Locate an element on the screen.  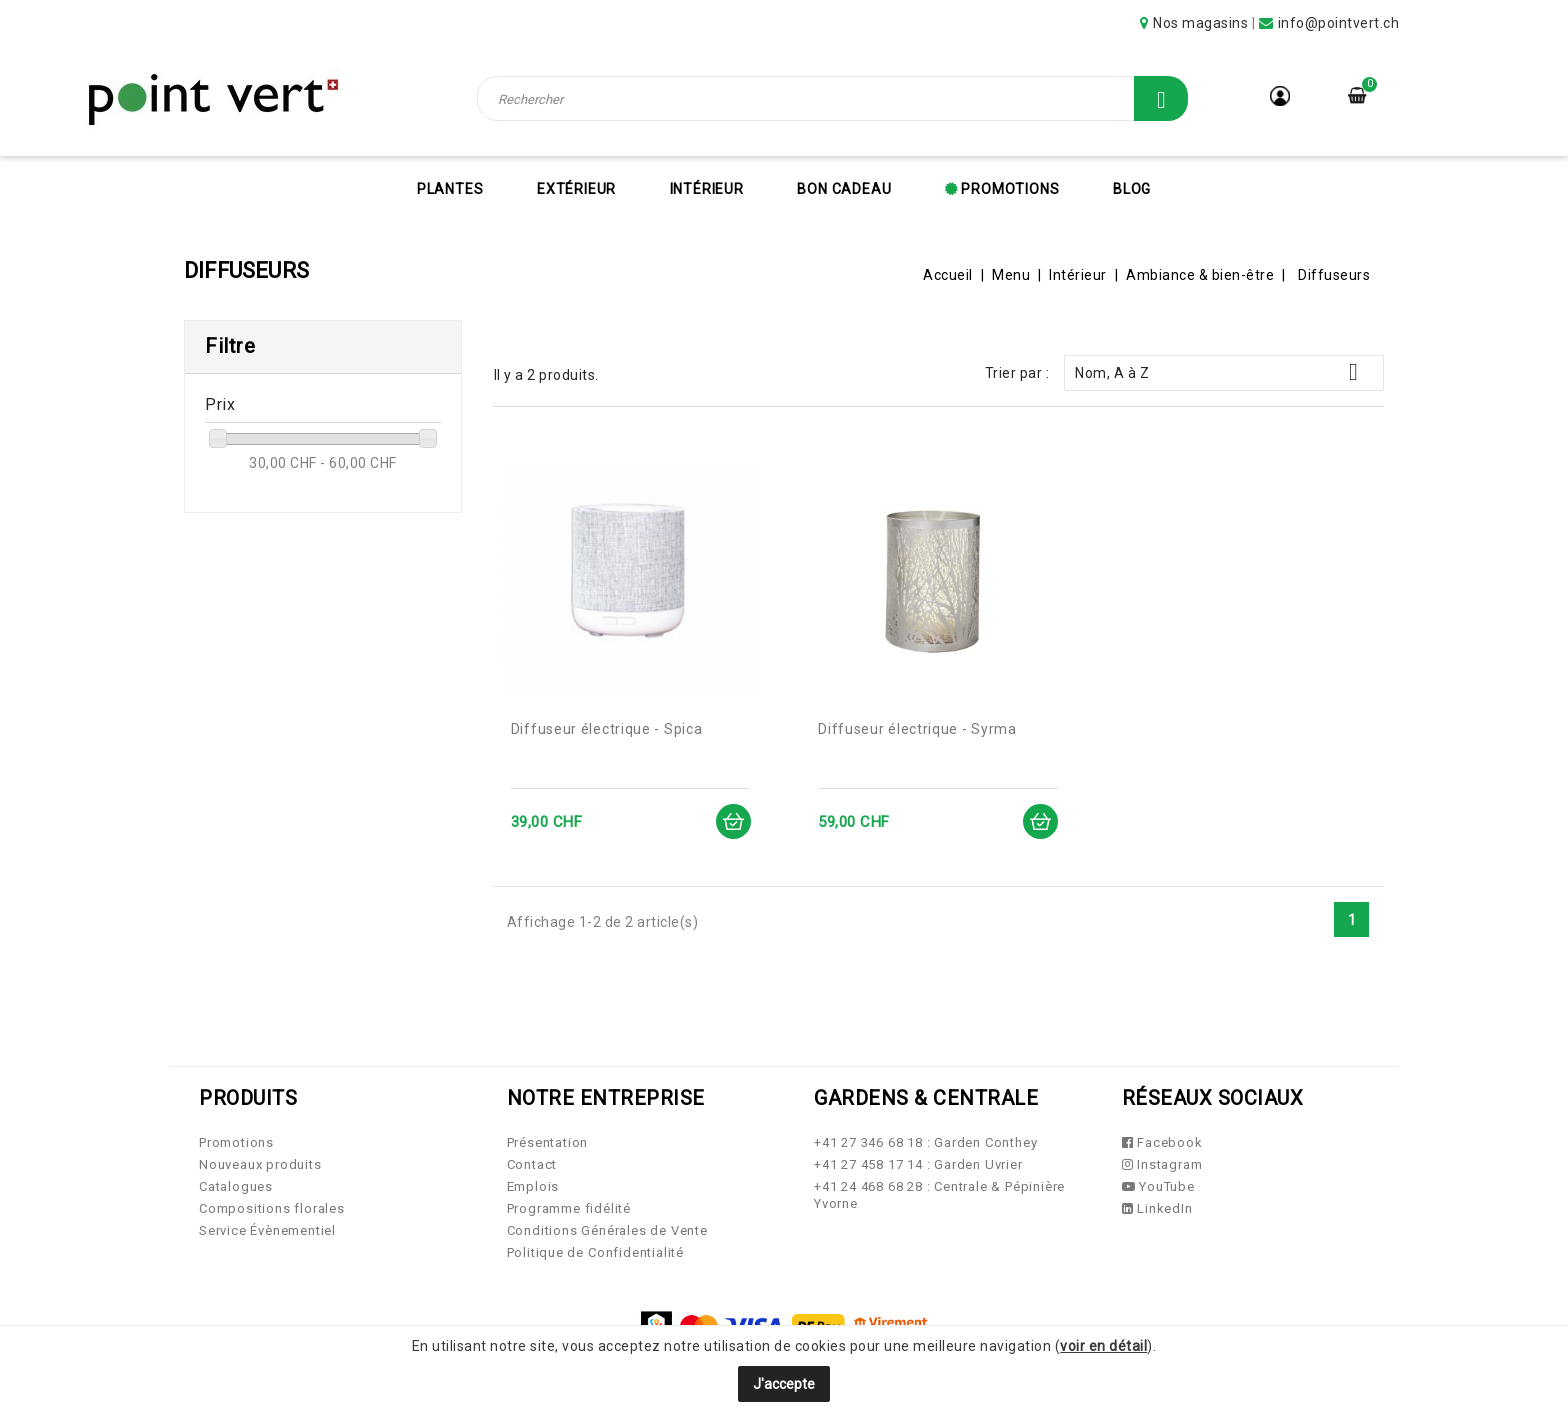
J'accepte is located at coordinates (784, 1384).